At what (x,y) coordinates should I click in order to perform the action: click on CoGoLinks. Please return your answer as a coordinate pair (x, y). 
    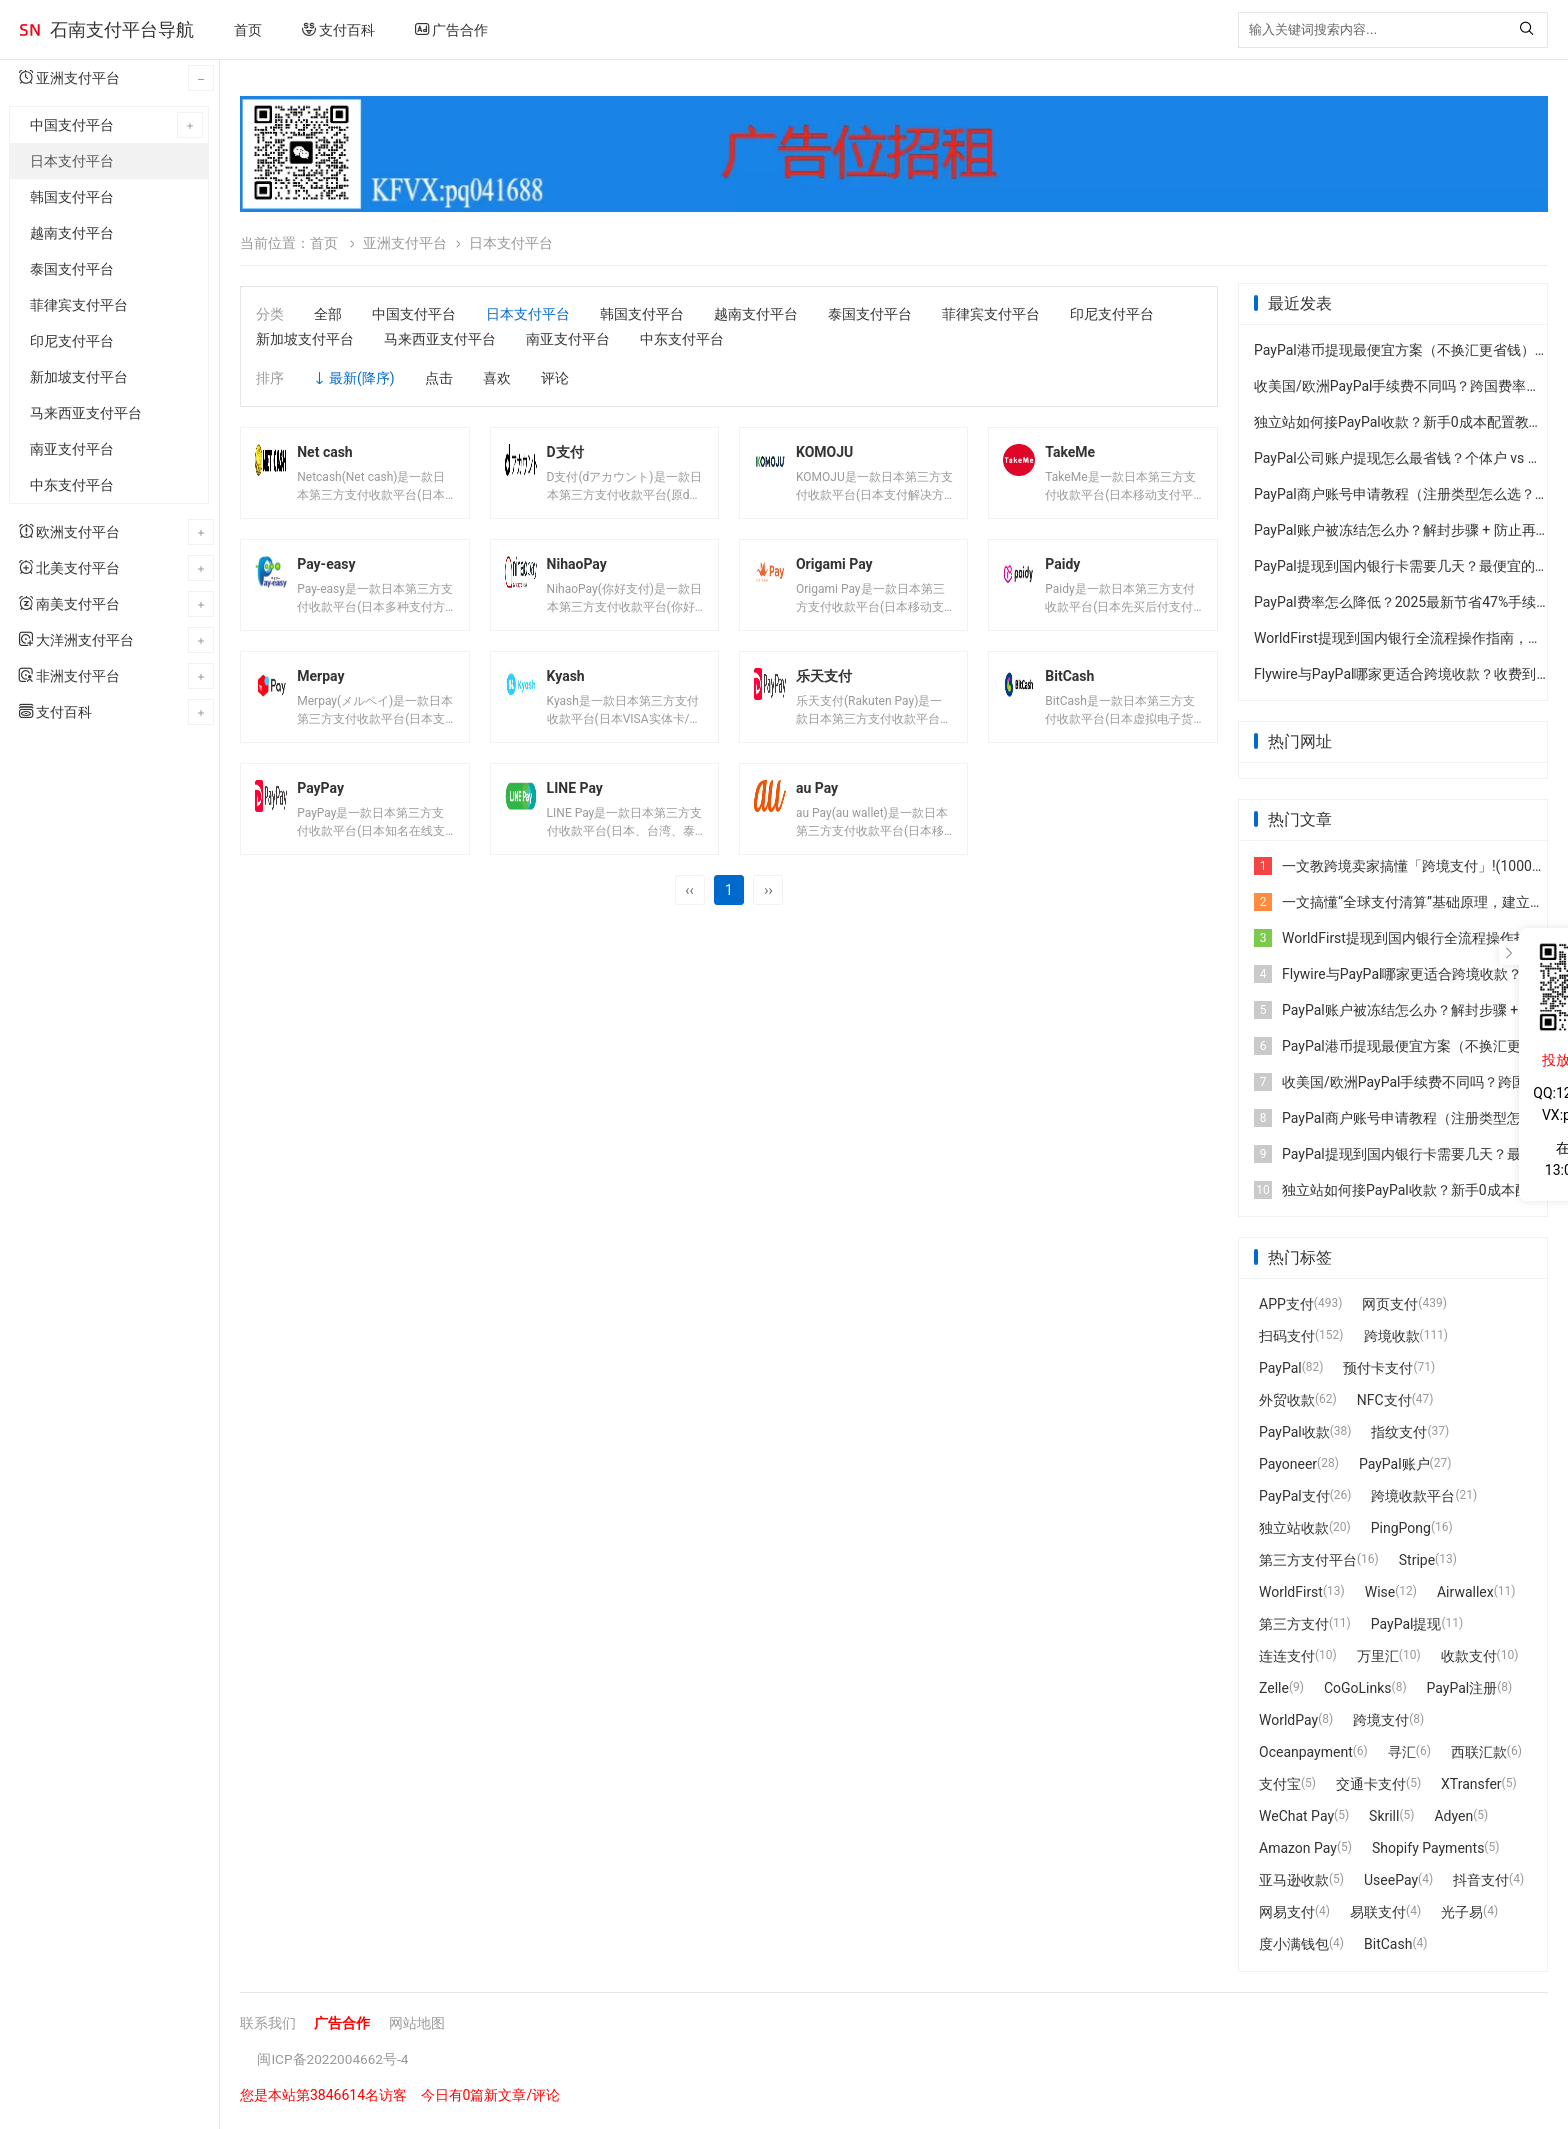
    Looking at the image, I should click on (1358, 1691).